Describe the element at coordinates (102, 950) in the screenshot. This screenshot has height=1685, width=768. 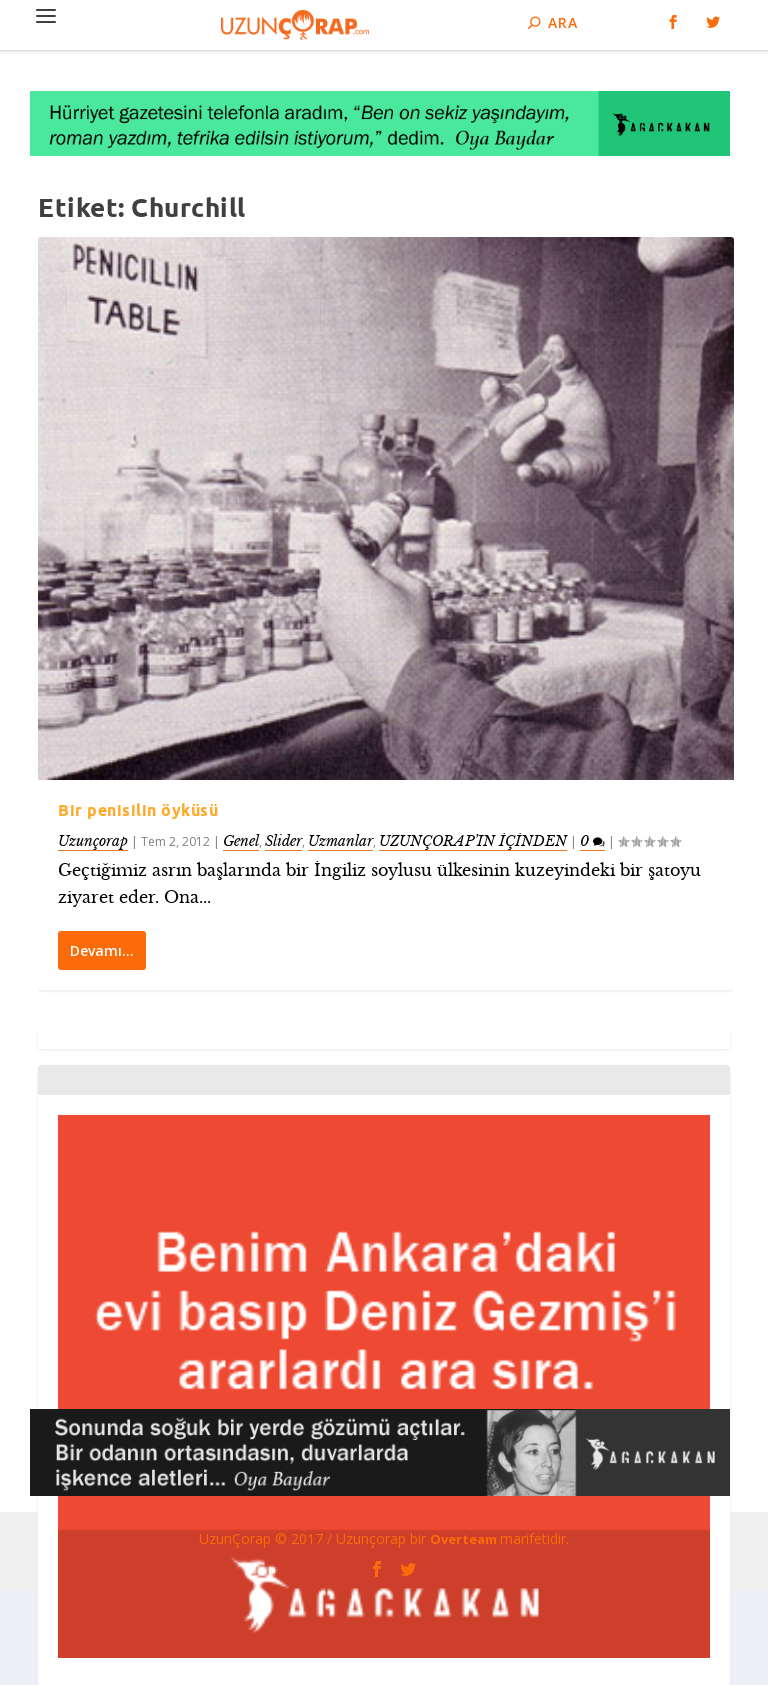
I see `Devamı…` at that location.